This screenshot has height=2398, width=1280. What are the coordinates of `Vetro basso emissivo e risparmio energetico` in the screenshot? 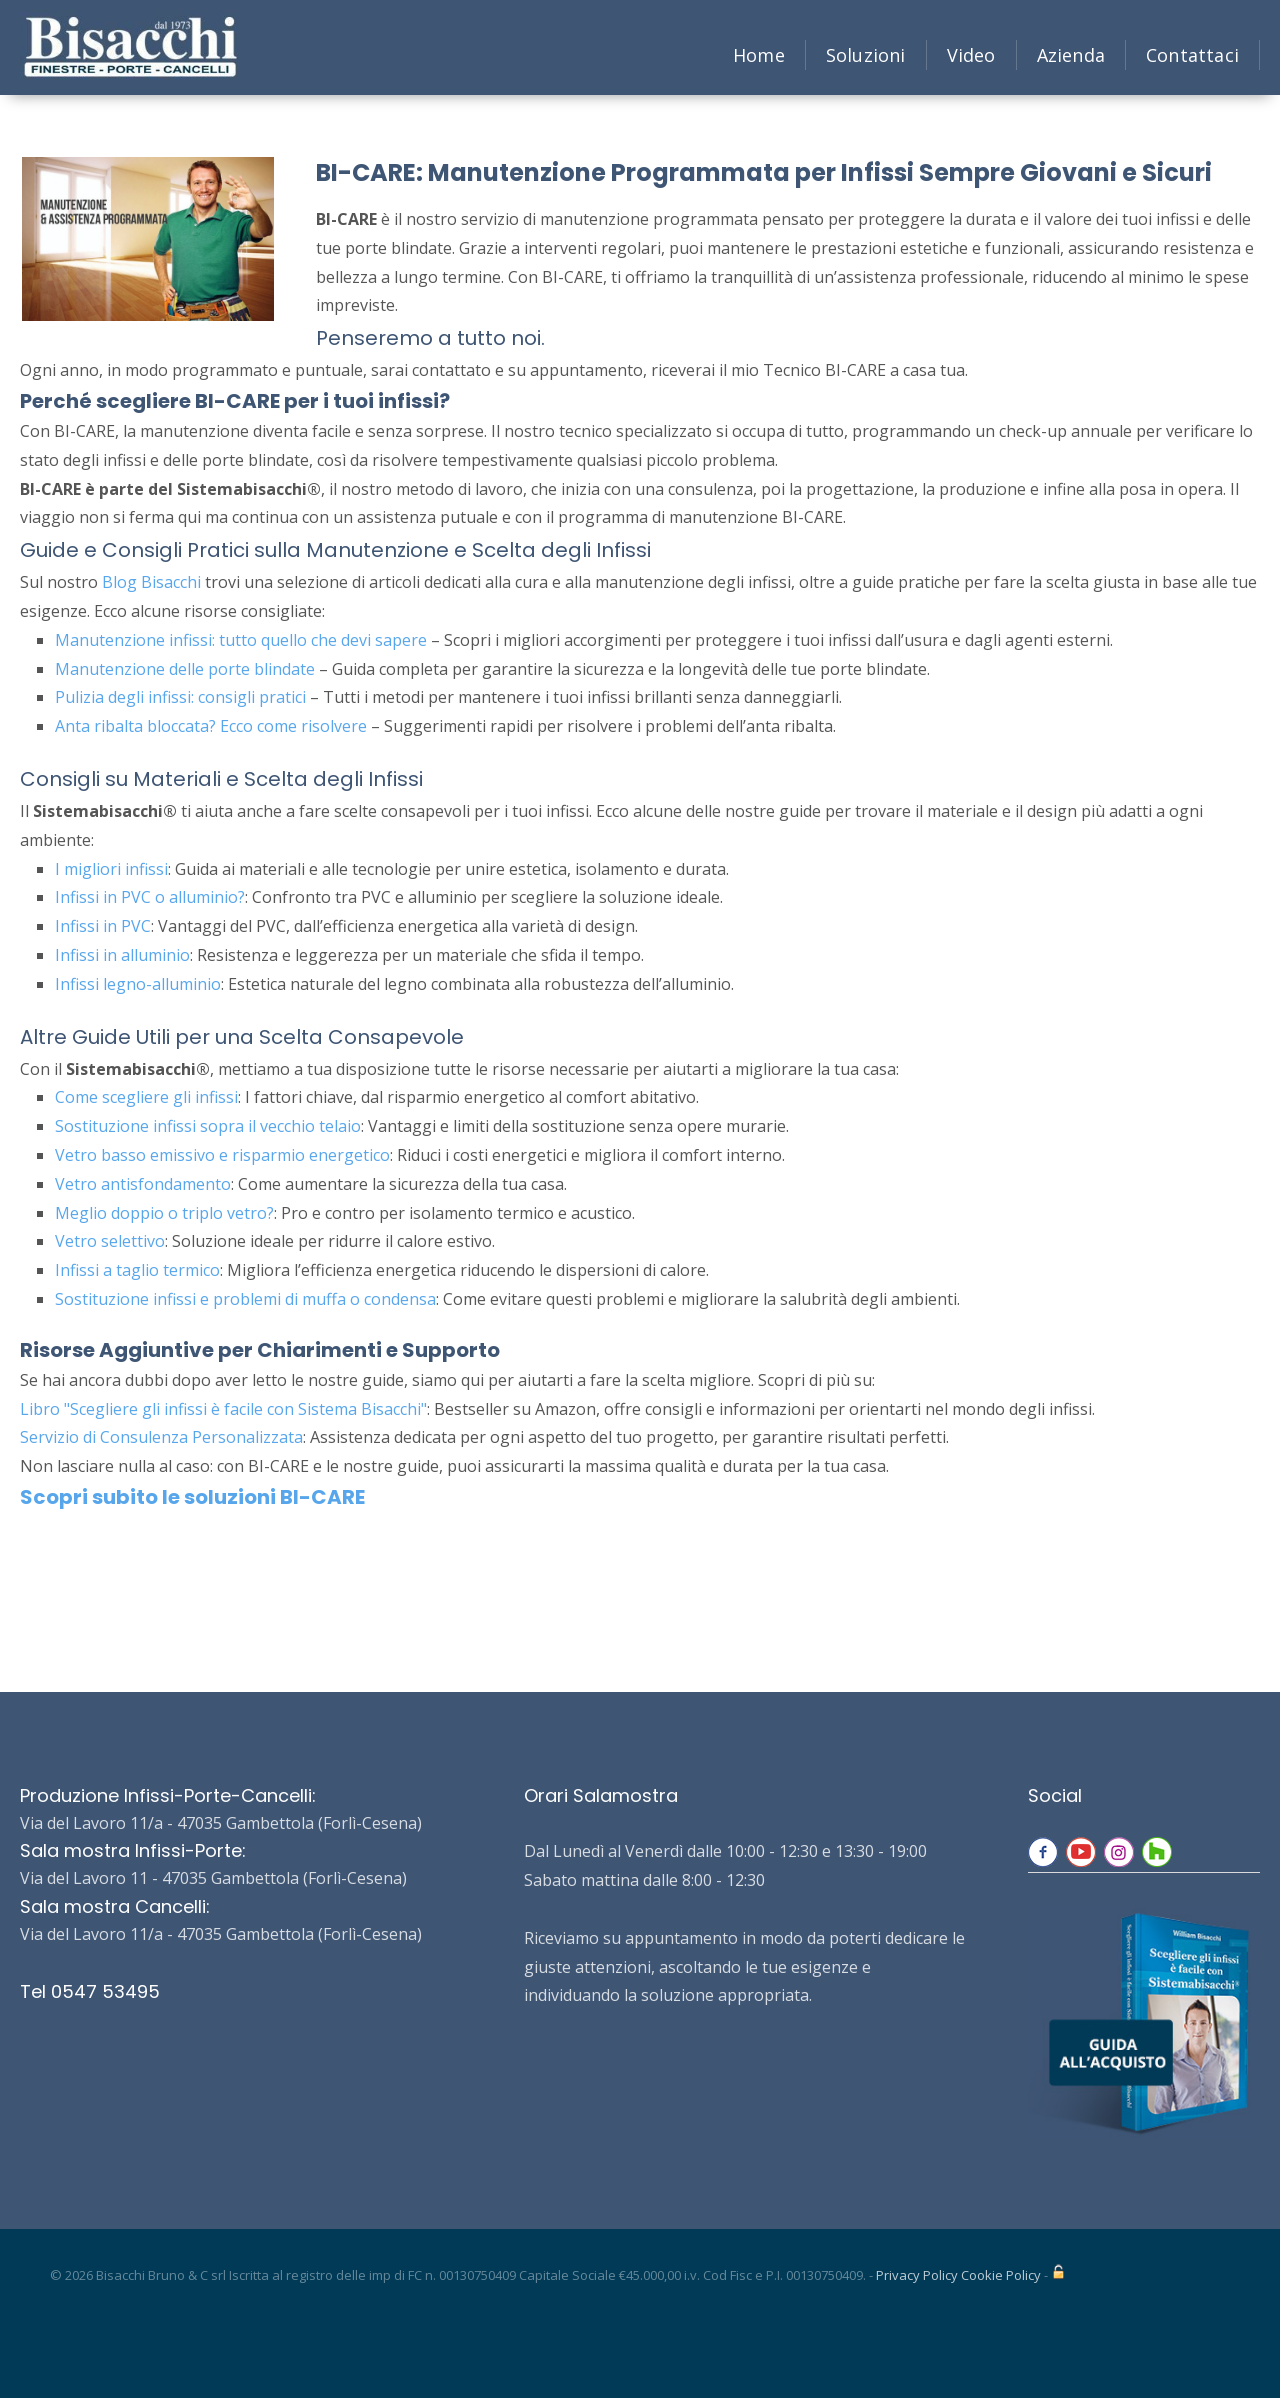 It's located at (222, 1155).